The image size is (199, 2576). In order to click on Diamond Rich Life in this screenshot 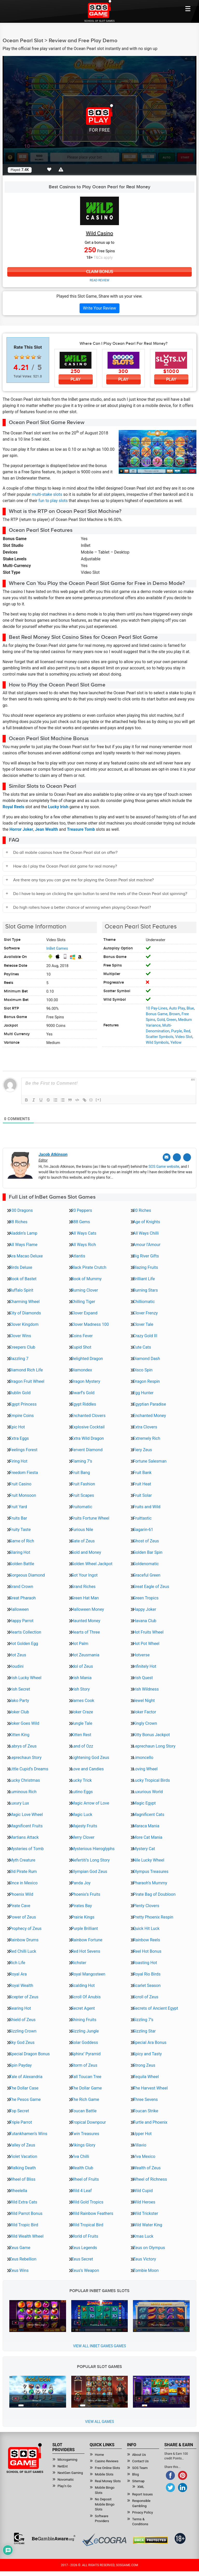, I will do `click(26, 1369)`.